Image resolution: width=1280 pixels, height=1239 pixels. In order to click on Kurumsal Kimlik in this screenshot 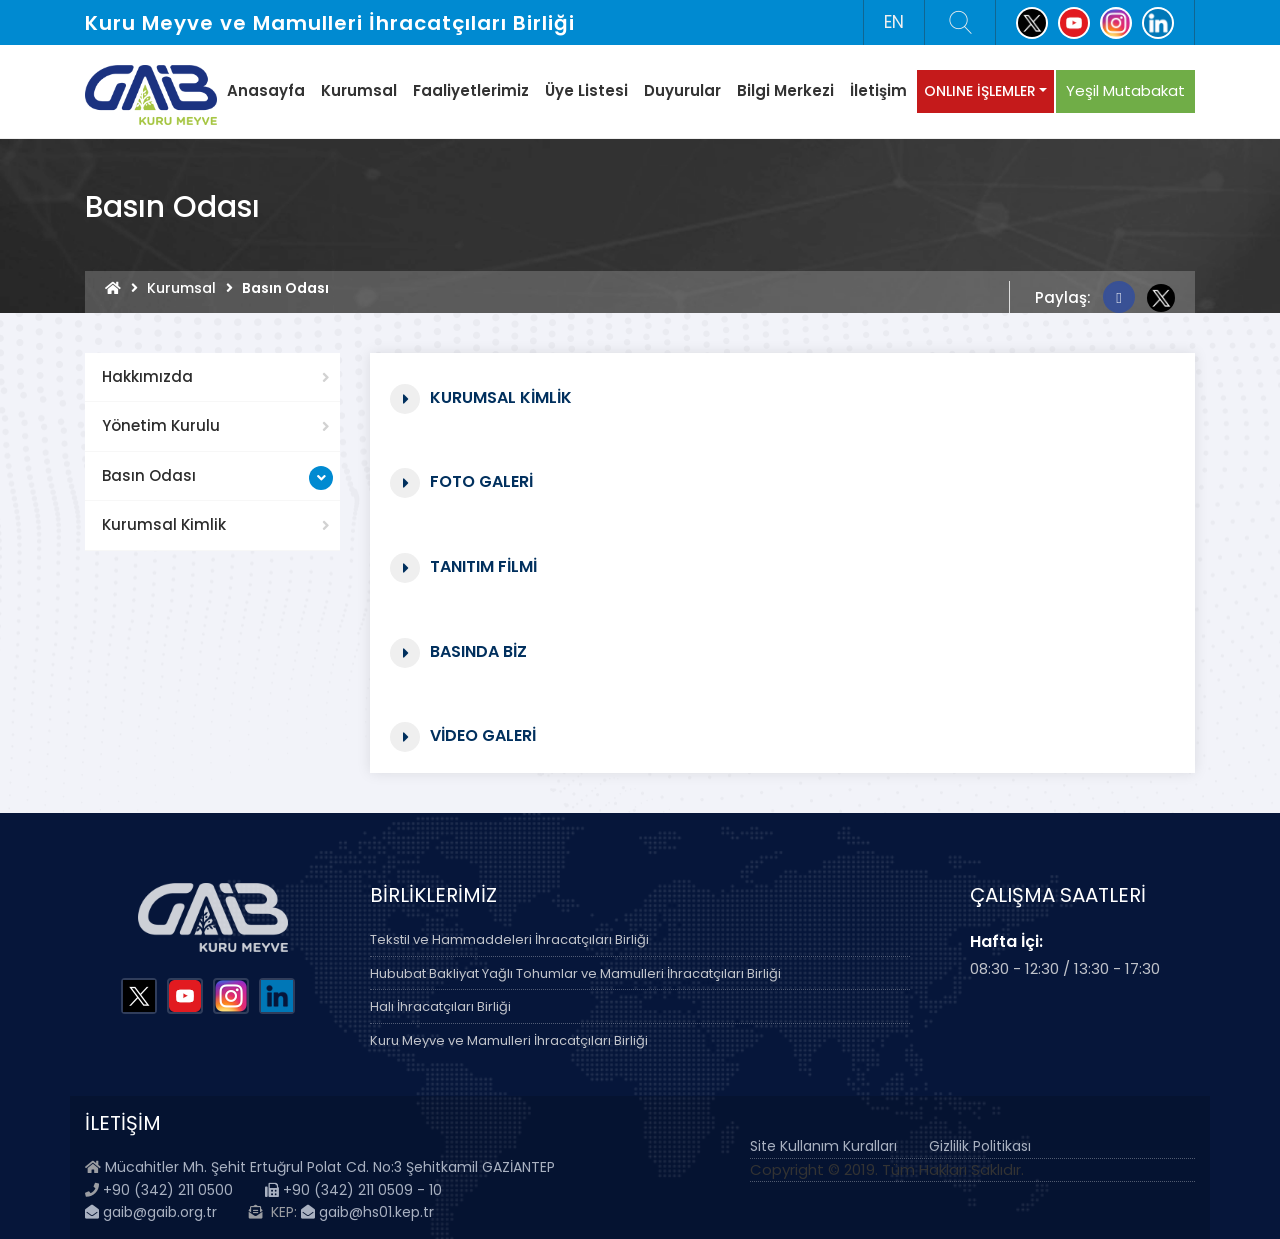, I will do `click(164, 524)`.